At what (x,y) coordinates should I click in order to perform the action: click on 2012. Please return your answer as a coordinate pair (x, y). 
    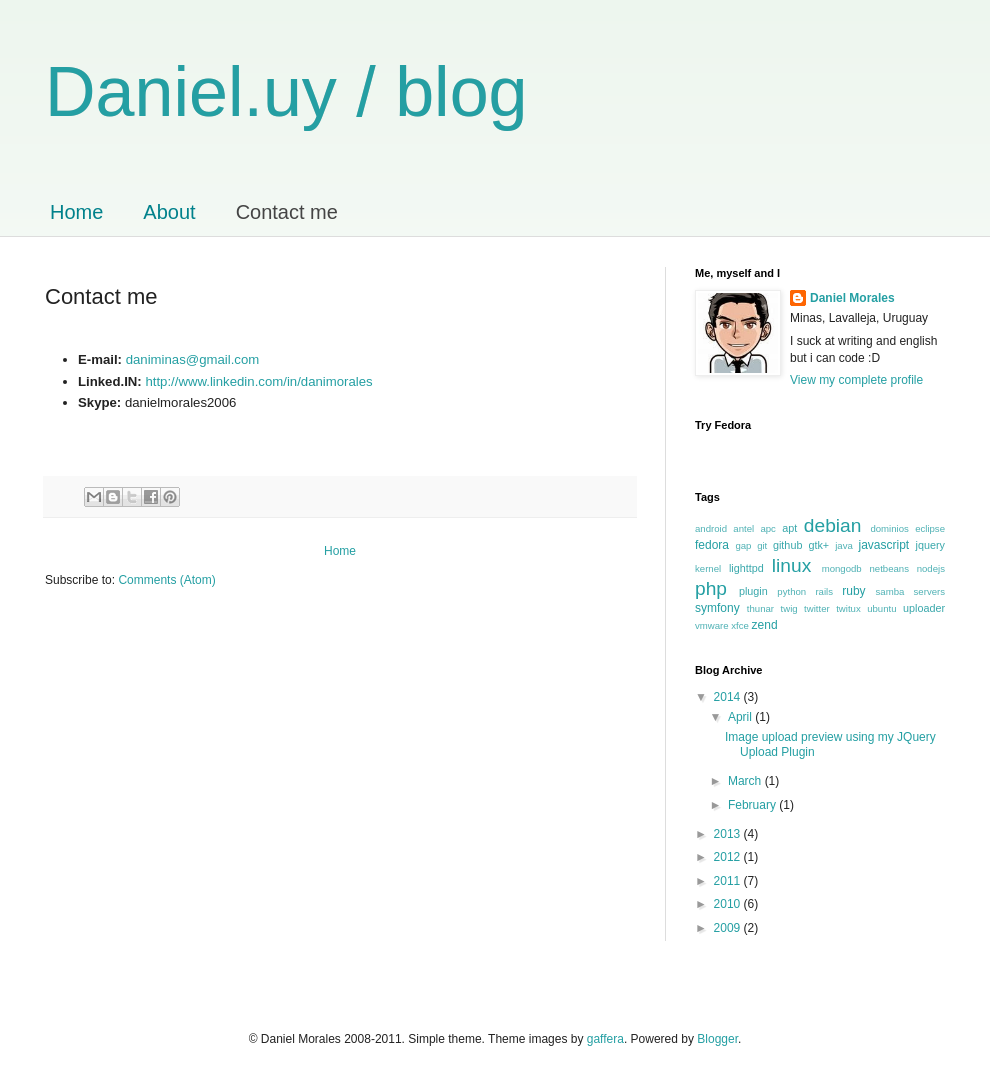
    Looking at the image, I should click on (729, 857).